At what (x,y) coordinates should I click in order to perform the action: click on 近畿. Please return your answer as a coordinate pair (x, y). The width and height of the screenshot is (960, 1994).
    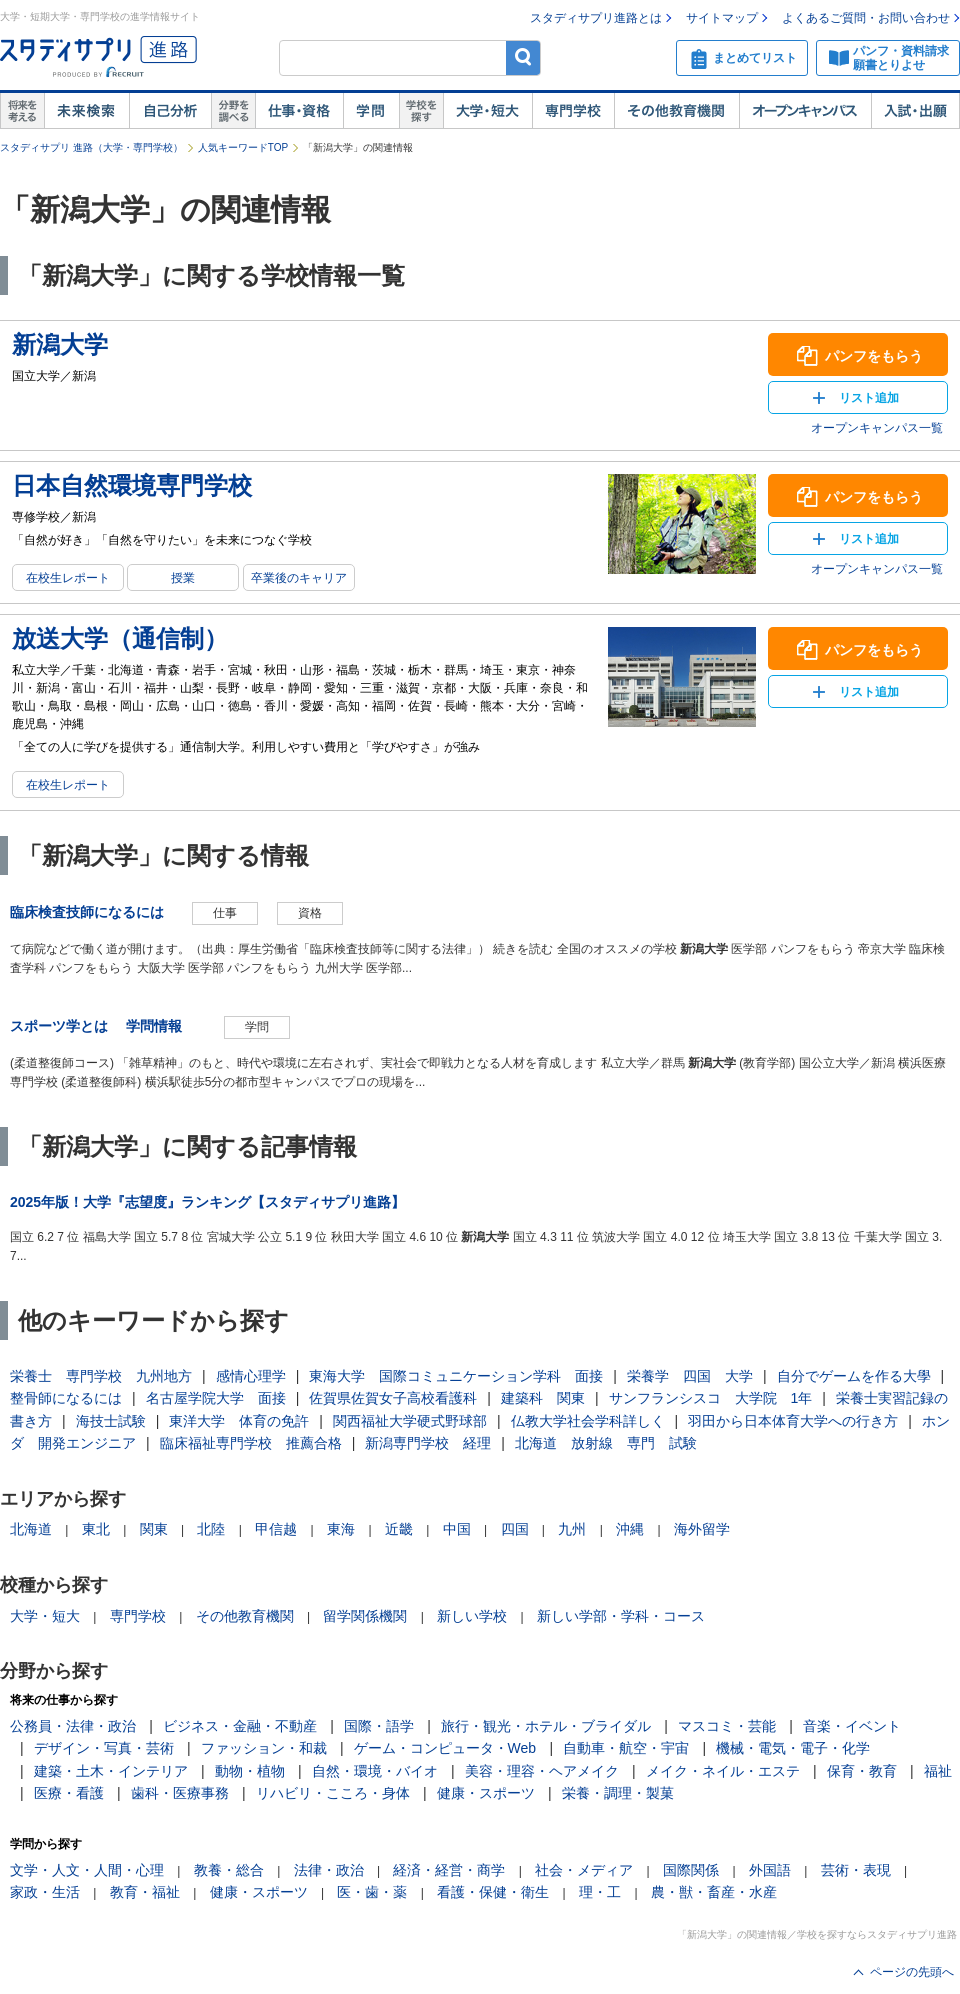
    Looking at the image, I should click on (399, 1529).